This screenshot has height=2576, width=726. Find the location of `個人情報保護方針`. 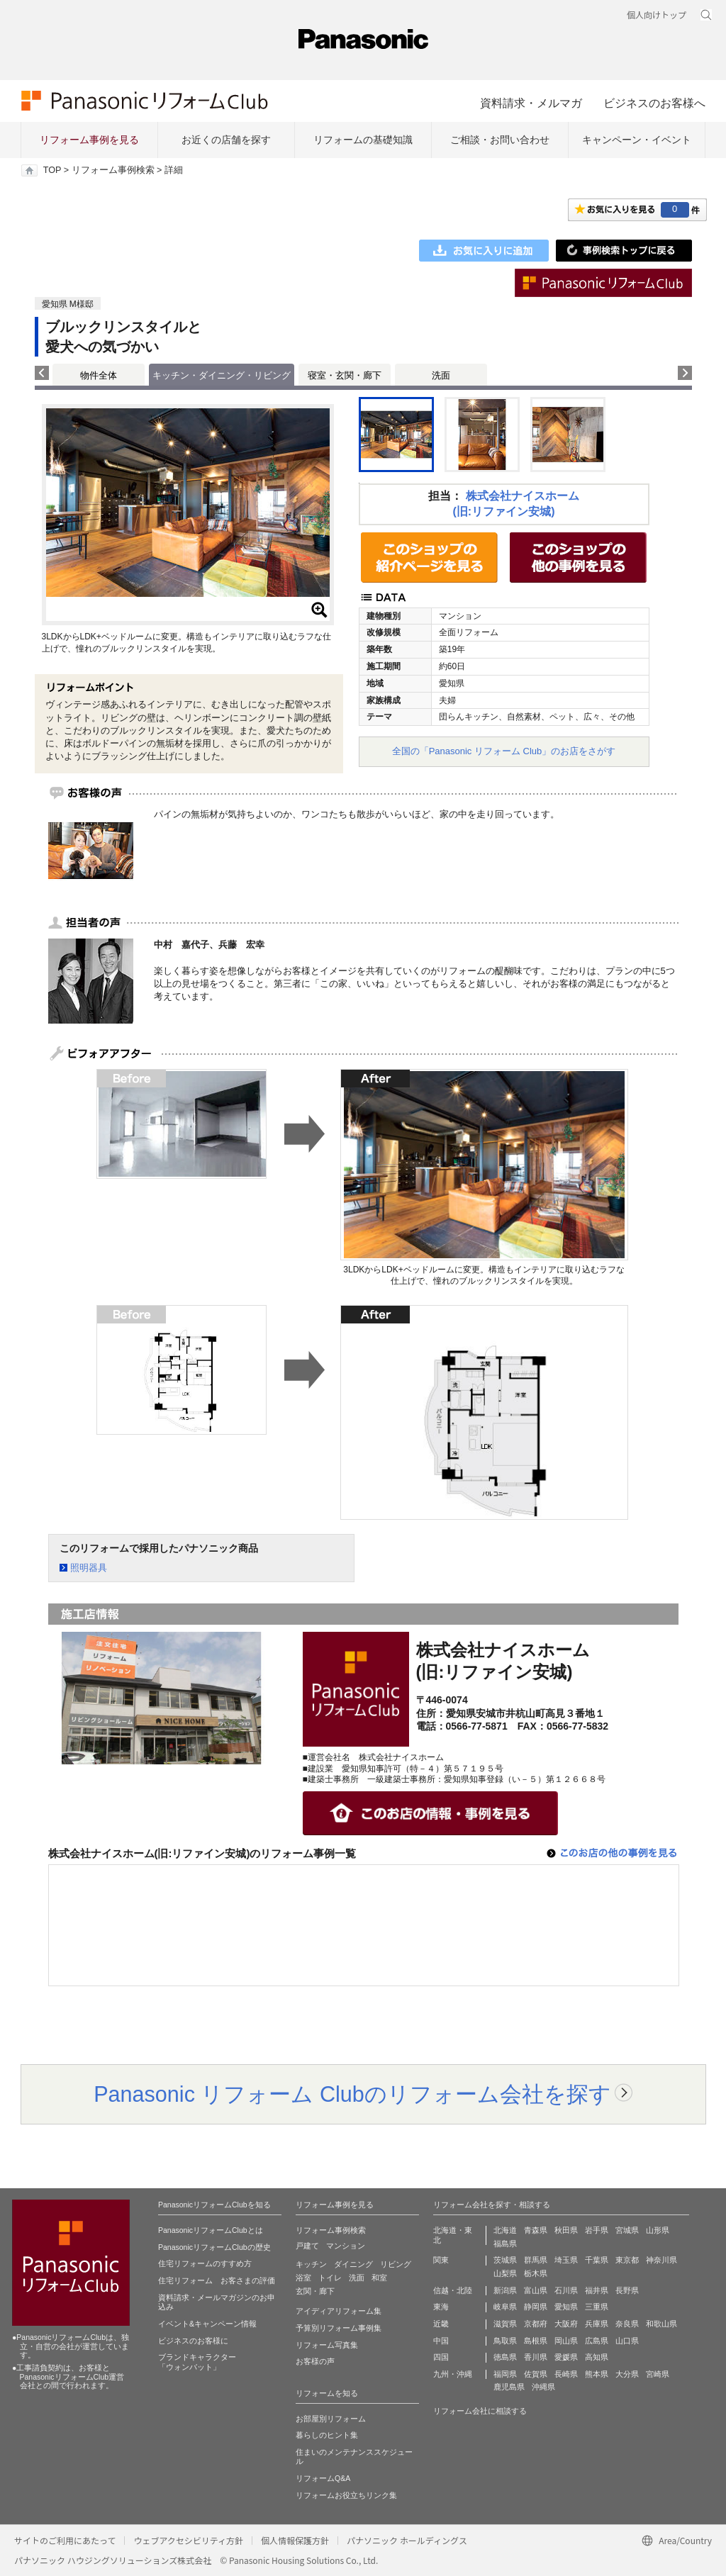

個人情報保護方針 is located at coordinates (295, 2540).